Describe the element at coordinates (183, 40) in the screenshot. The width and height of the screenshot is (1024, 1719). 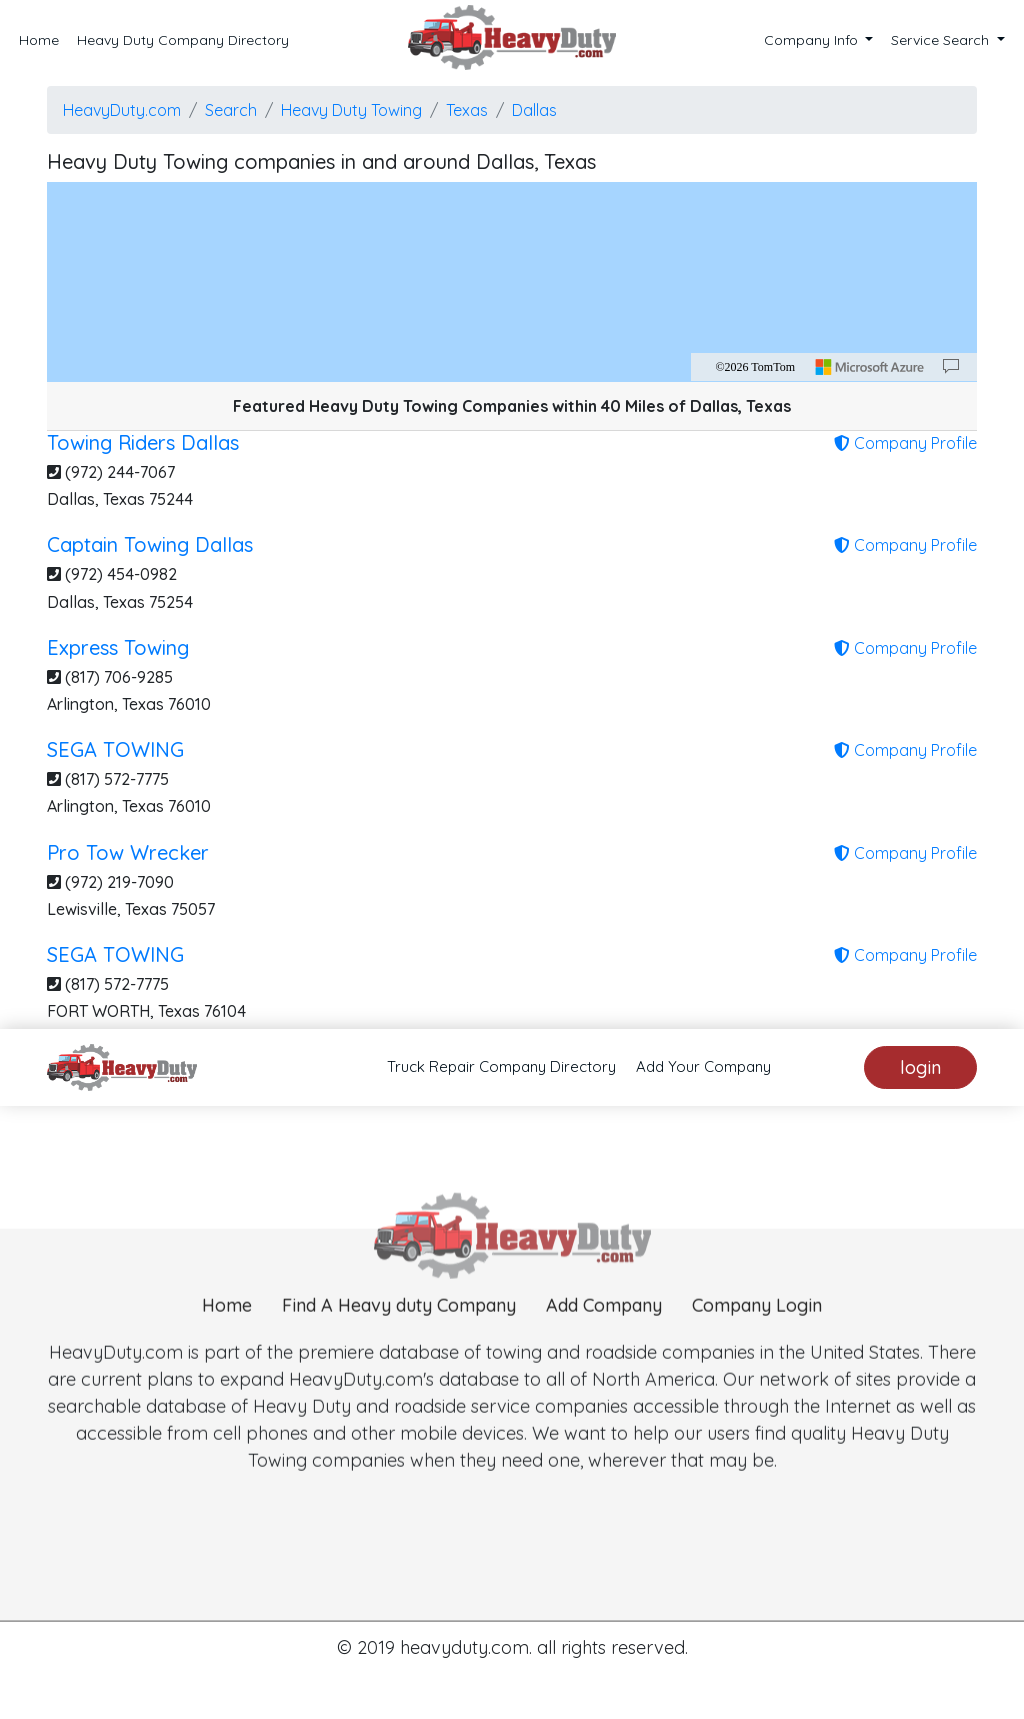
I see `Heavy Duty Company Directory` at that location.